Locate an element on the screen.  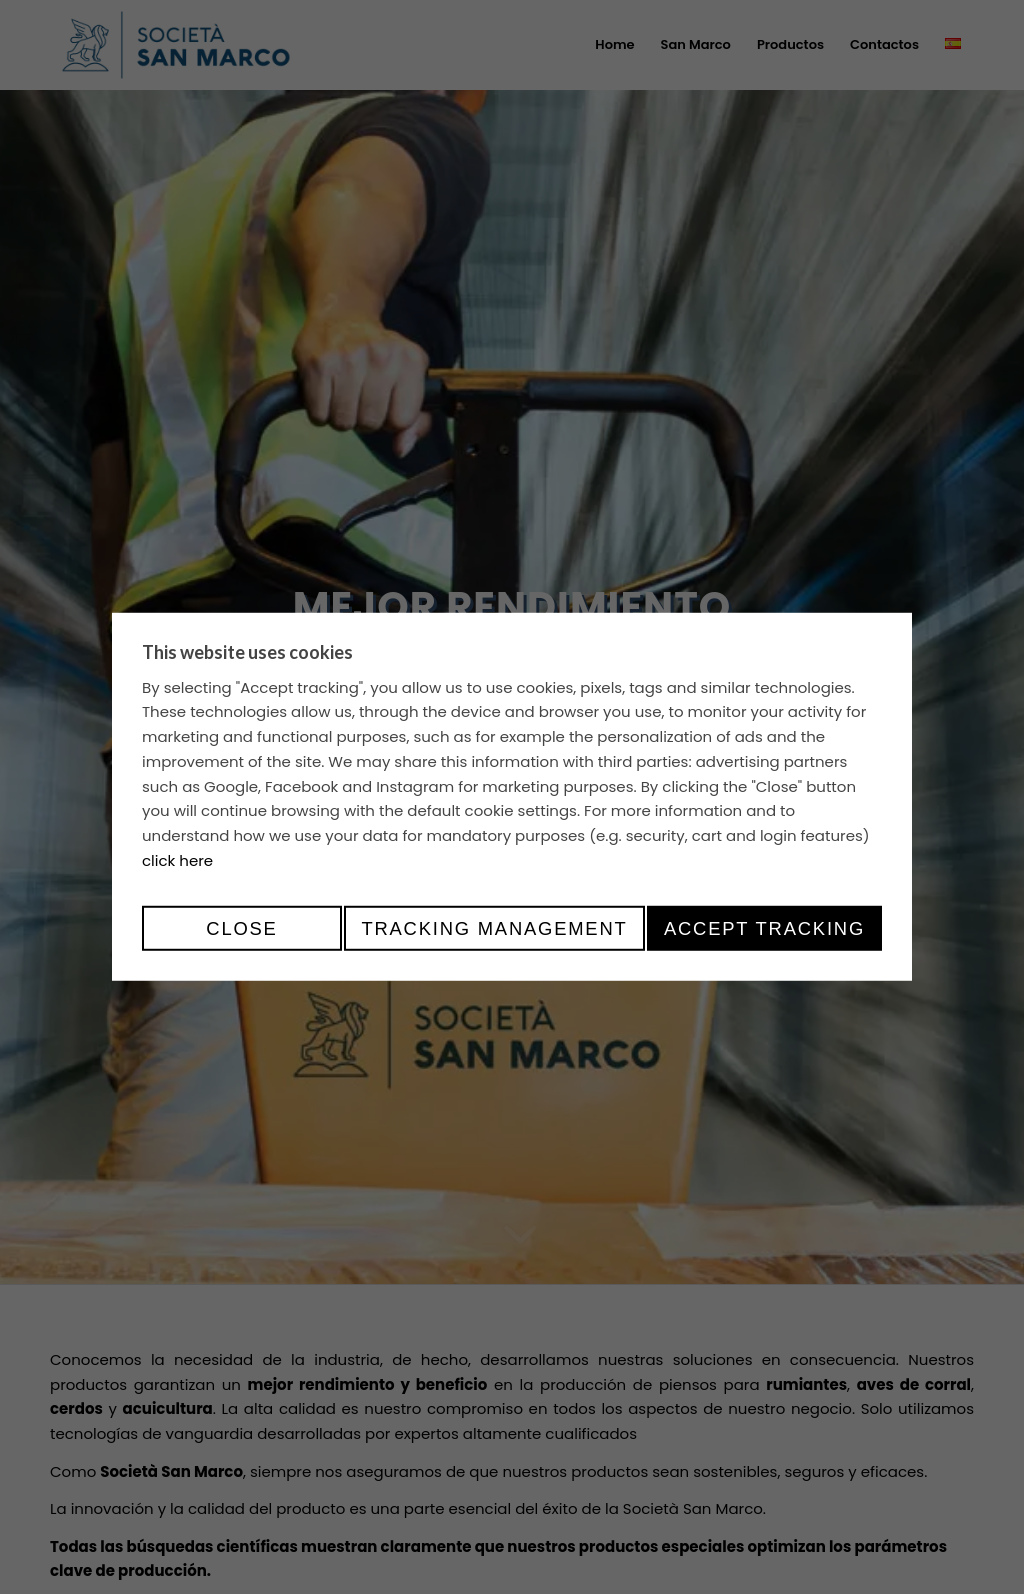
click here is located at coordinates (177, 860).